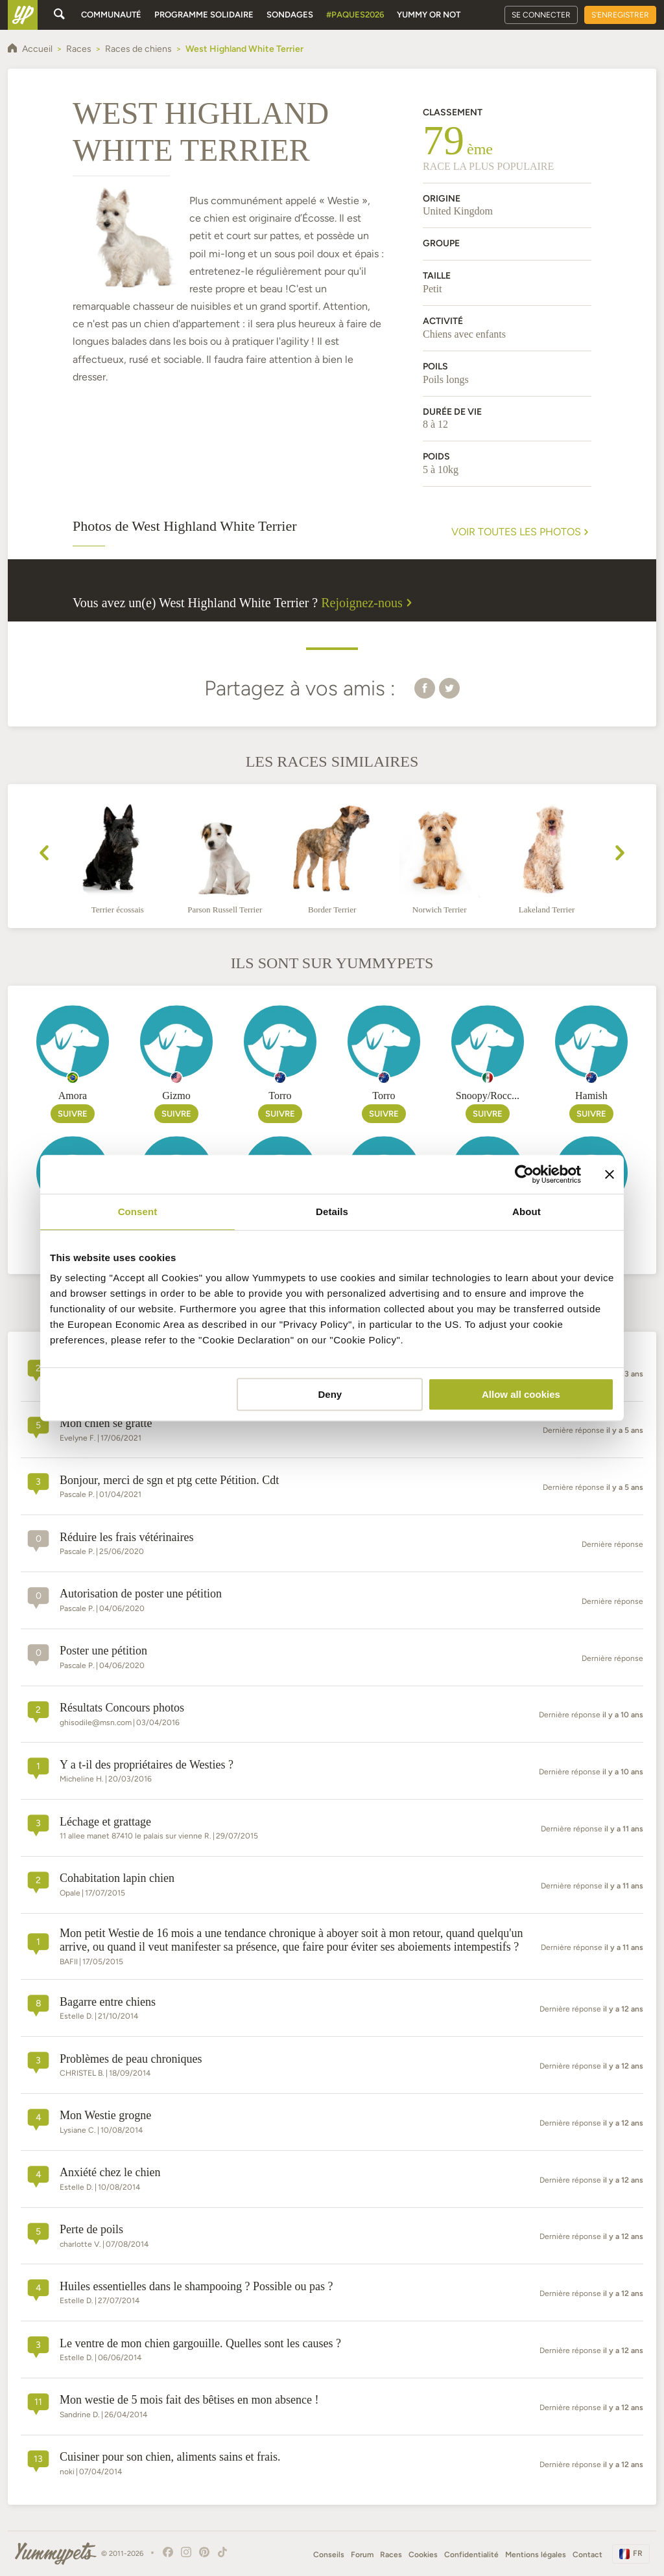 This screenshot has height=2576, width=664. What do you see at coordinates (362, 2554) in the screenshot?
I see `Forum` at bounding box center [362, 2554].